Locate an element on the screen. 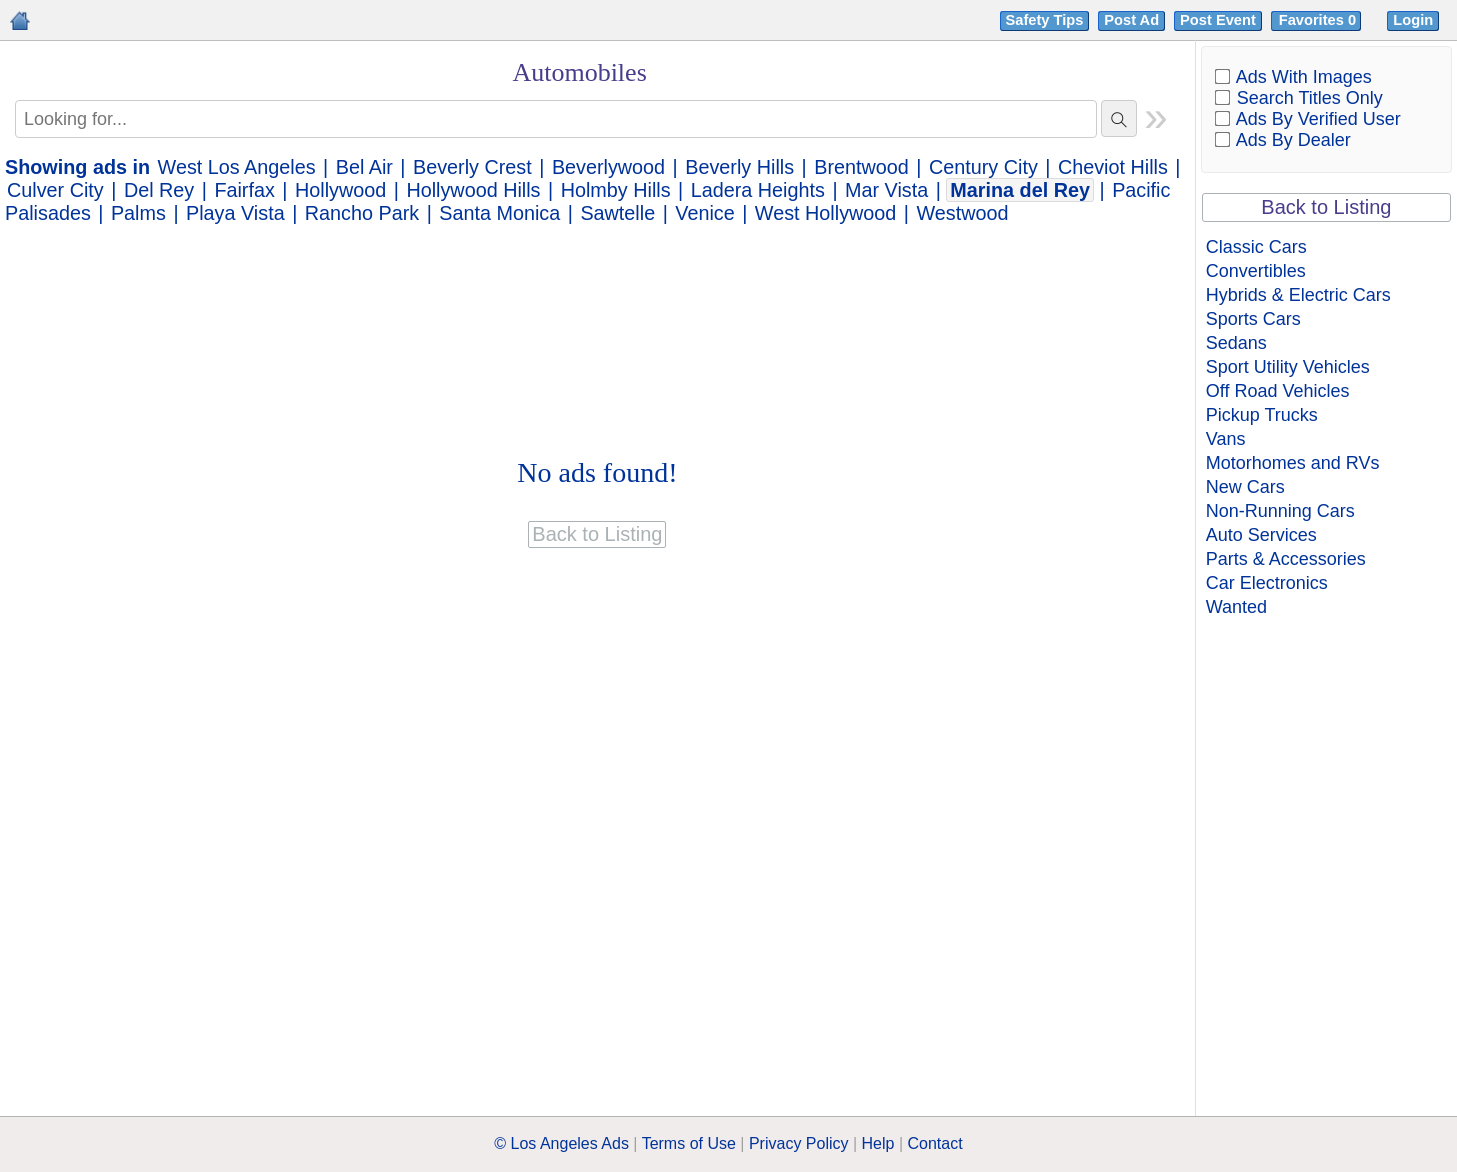  Car Electronics is located at coordinates (1267, 583).